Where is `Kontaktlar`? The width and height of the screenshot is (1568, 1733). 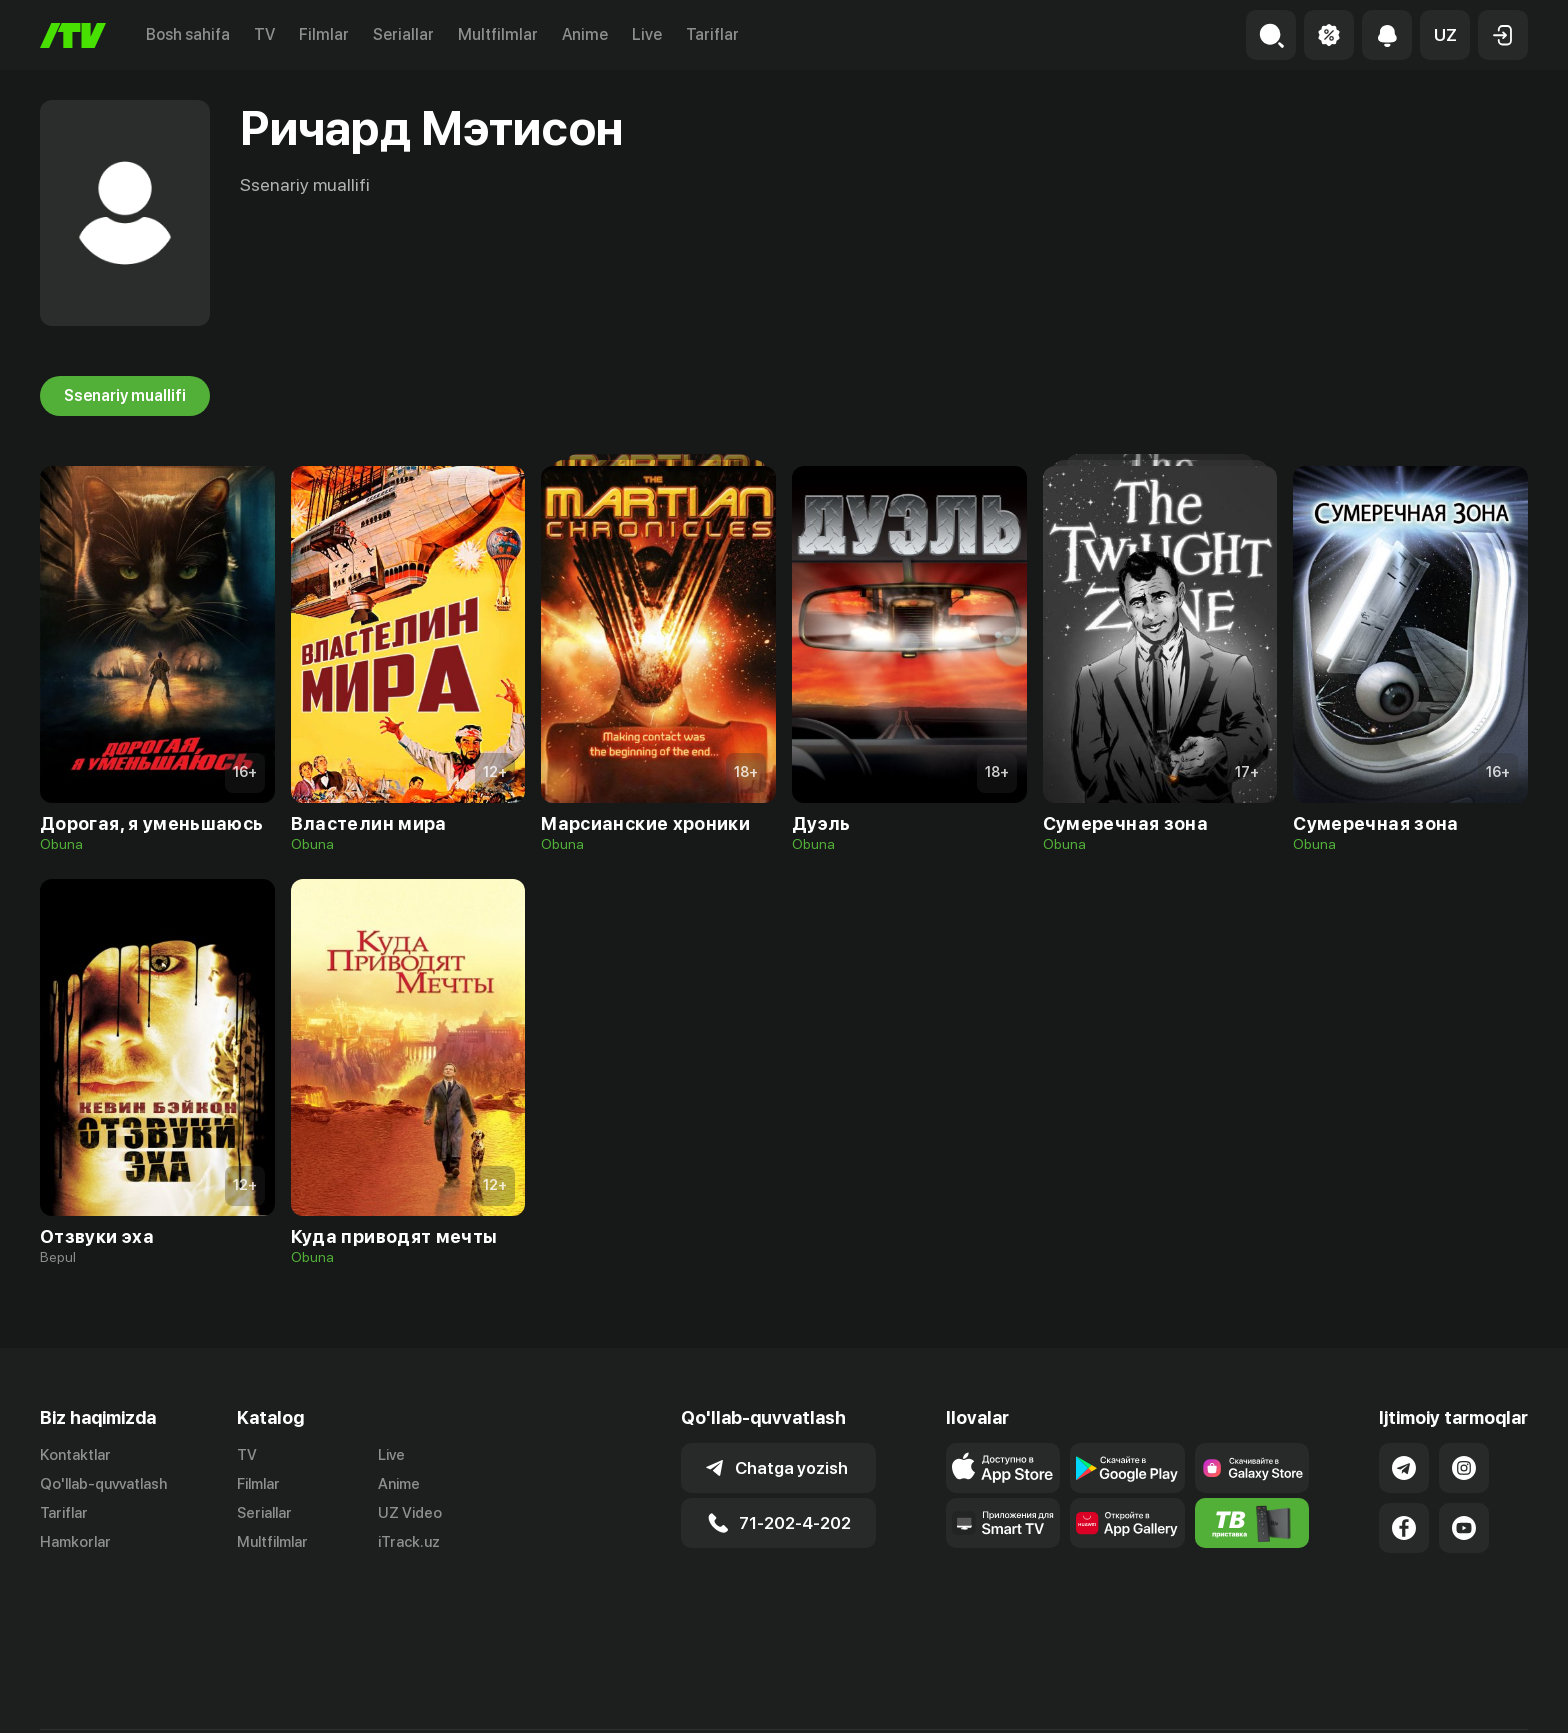 Kontaktlar is located at coordinates (75, 1455).